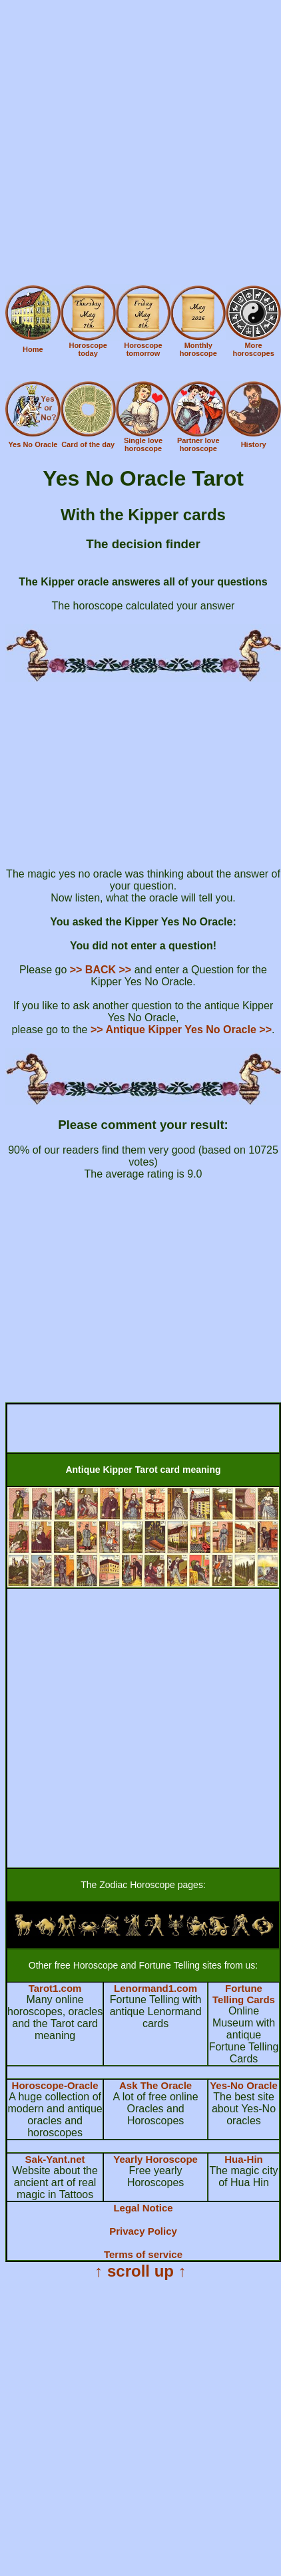 This screenshot has width=281, height=2576. What do you see at coordinates (55, 2085) in the screenshot?
I see `Horoscope-Oracle` at bounding box center [55, 2085].